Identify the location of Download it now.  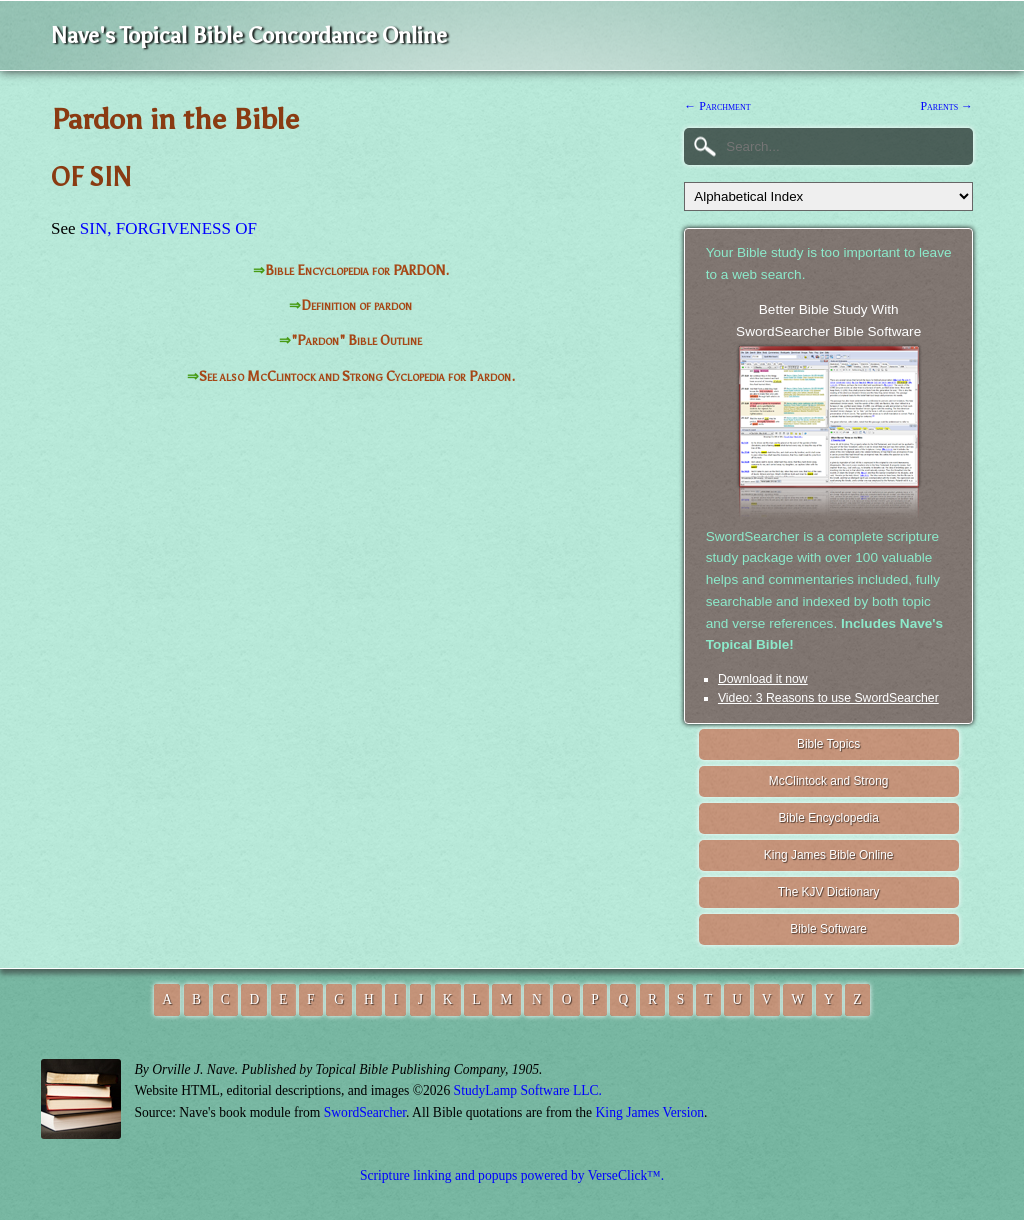
(763, 679).